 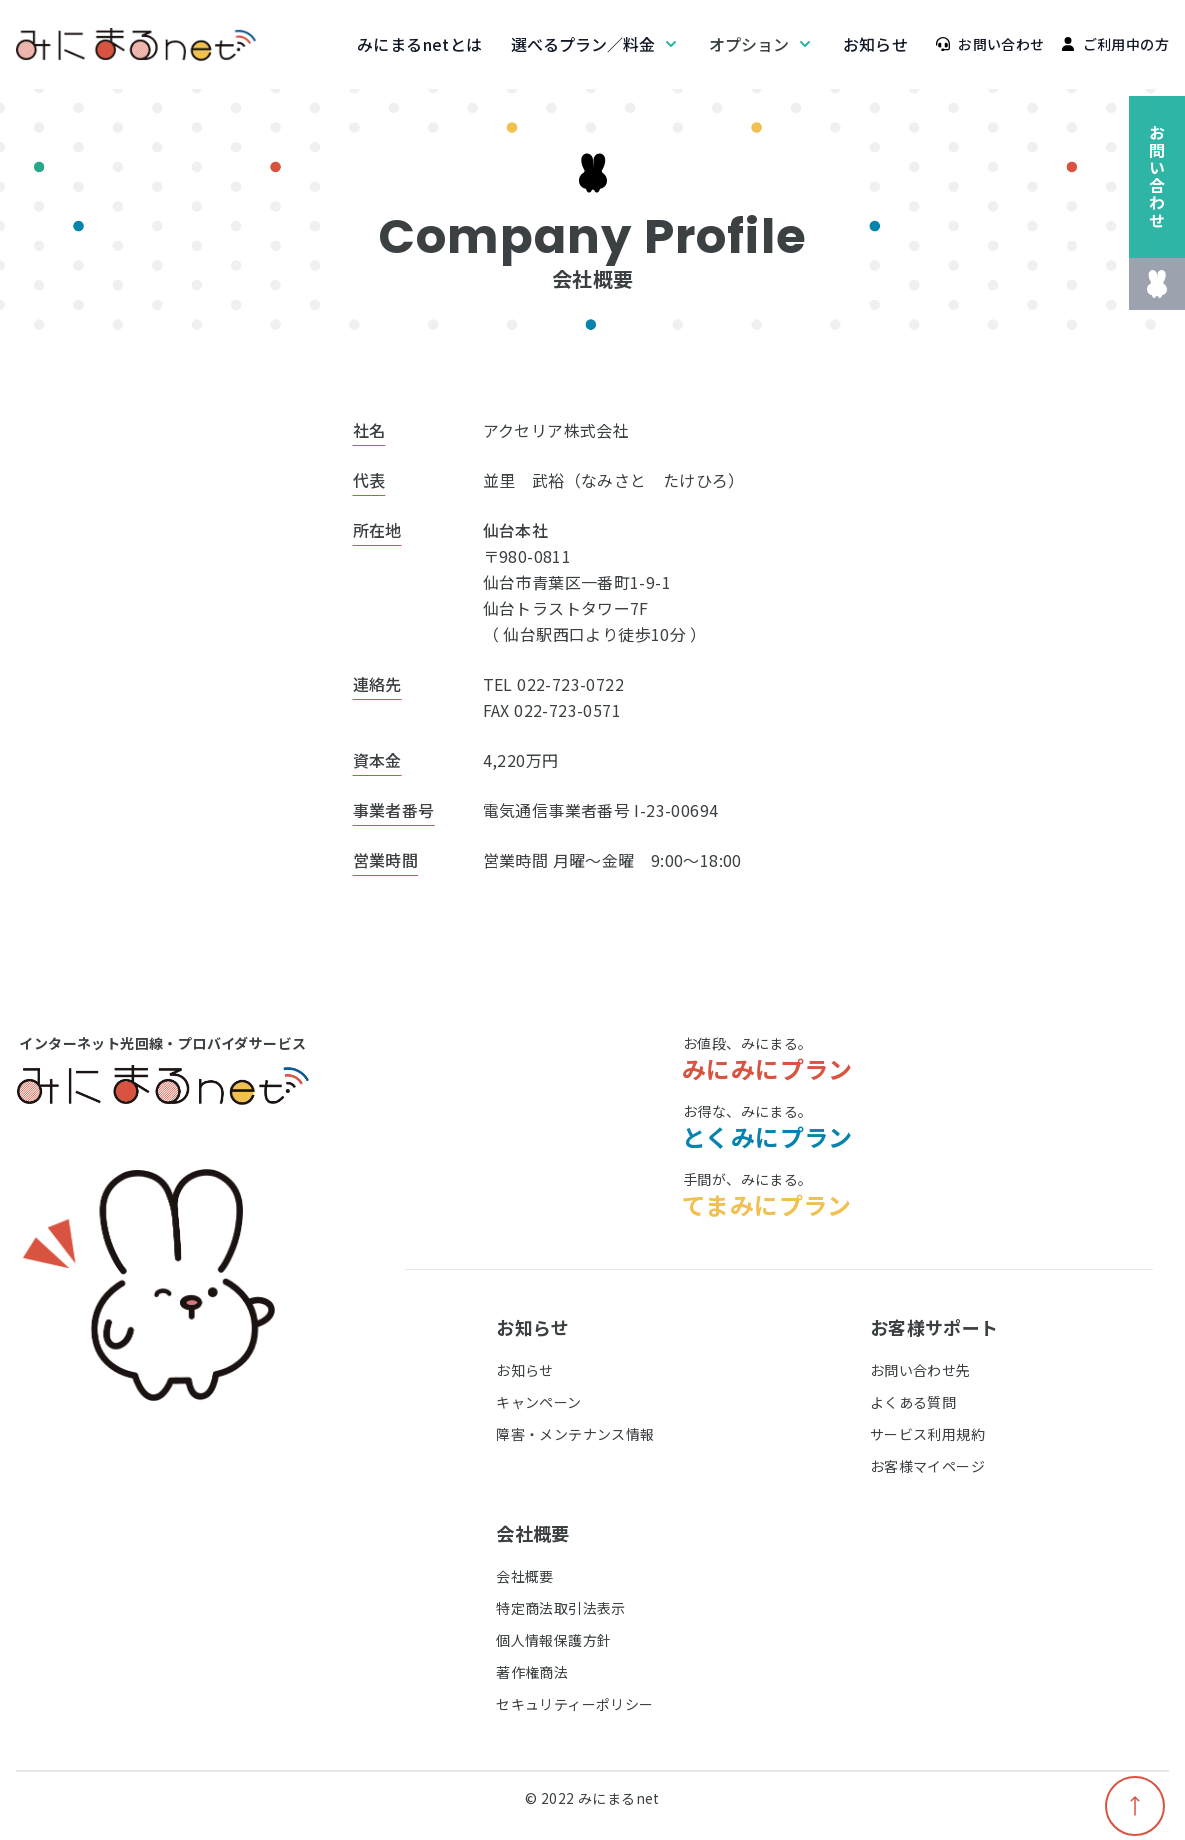 What do you see at coordinates (553, 1640) in the screenshot?
I see `個人情報保護方針` at bounding box center [553, 1640].